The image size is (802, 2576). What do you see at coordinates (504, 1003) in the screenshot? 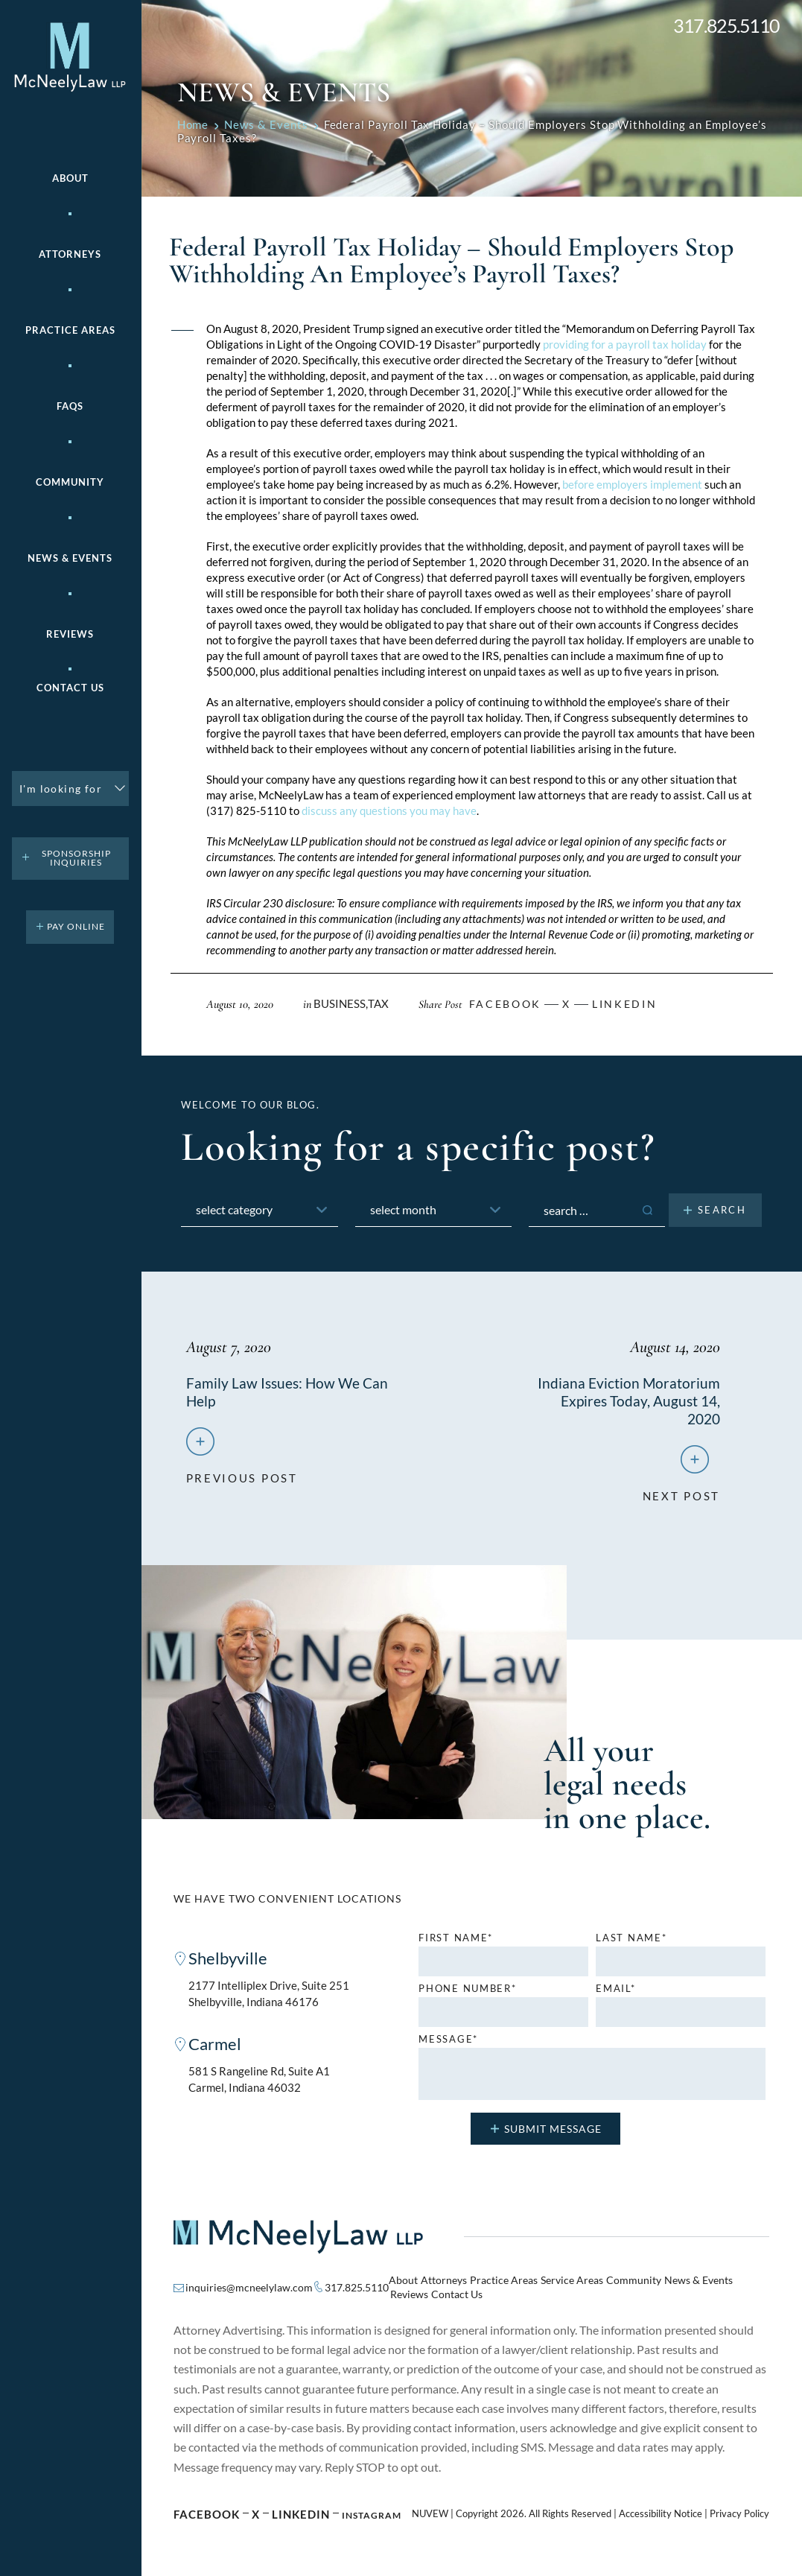
I see `facebook` at bounding box center [504, 1003].